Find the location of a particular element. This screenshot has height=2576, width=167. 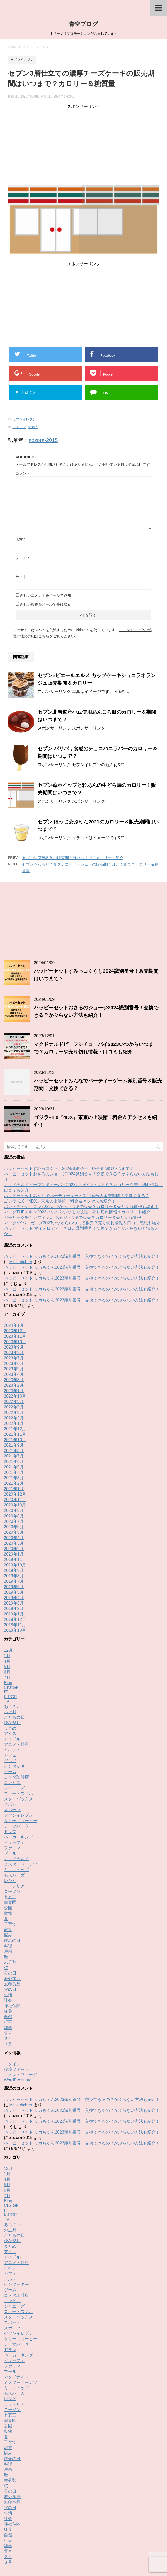

2023年6月 is located at coordinates (14, 1298).